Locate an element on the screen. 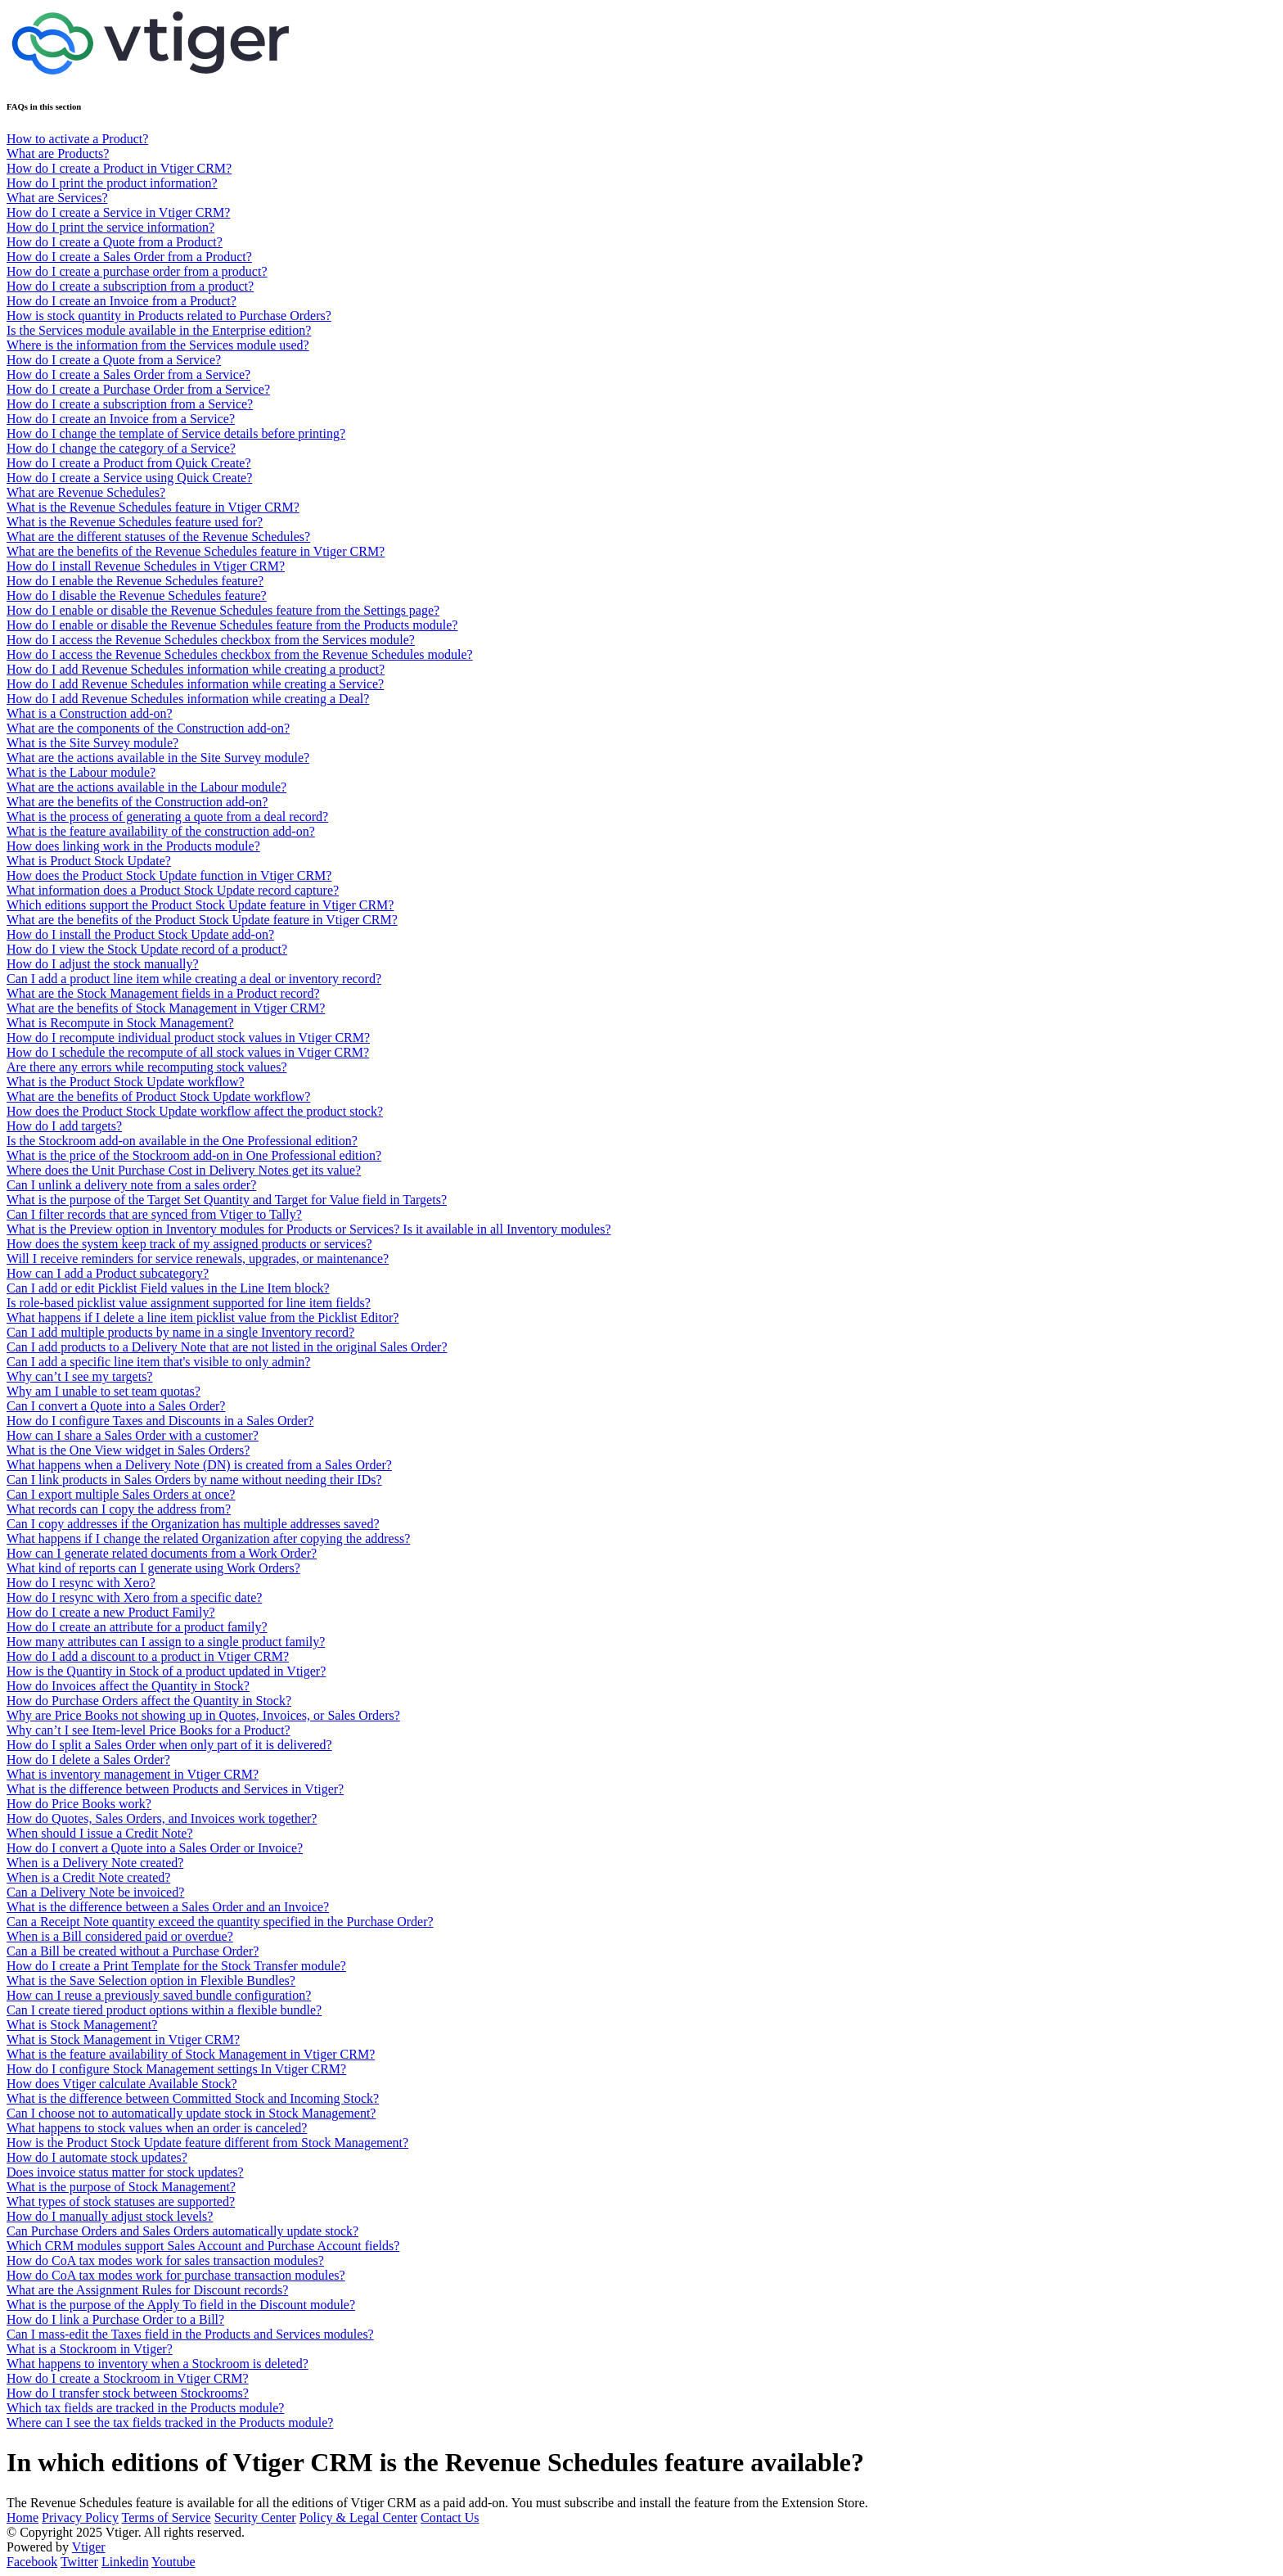 This screenshot has width=1283, height=2576. How do I transfer stock between Stockrooms? is located at coordinates (128, 2393).